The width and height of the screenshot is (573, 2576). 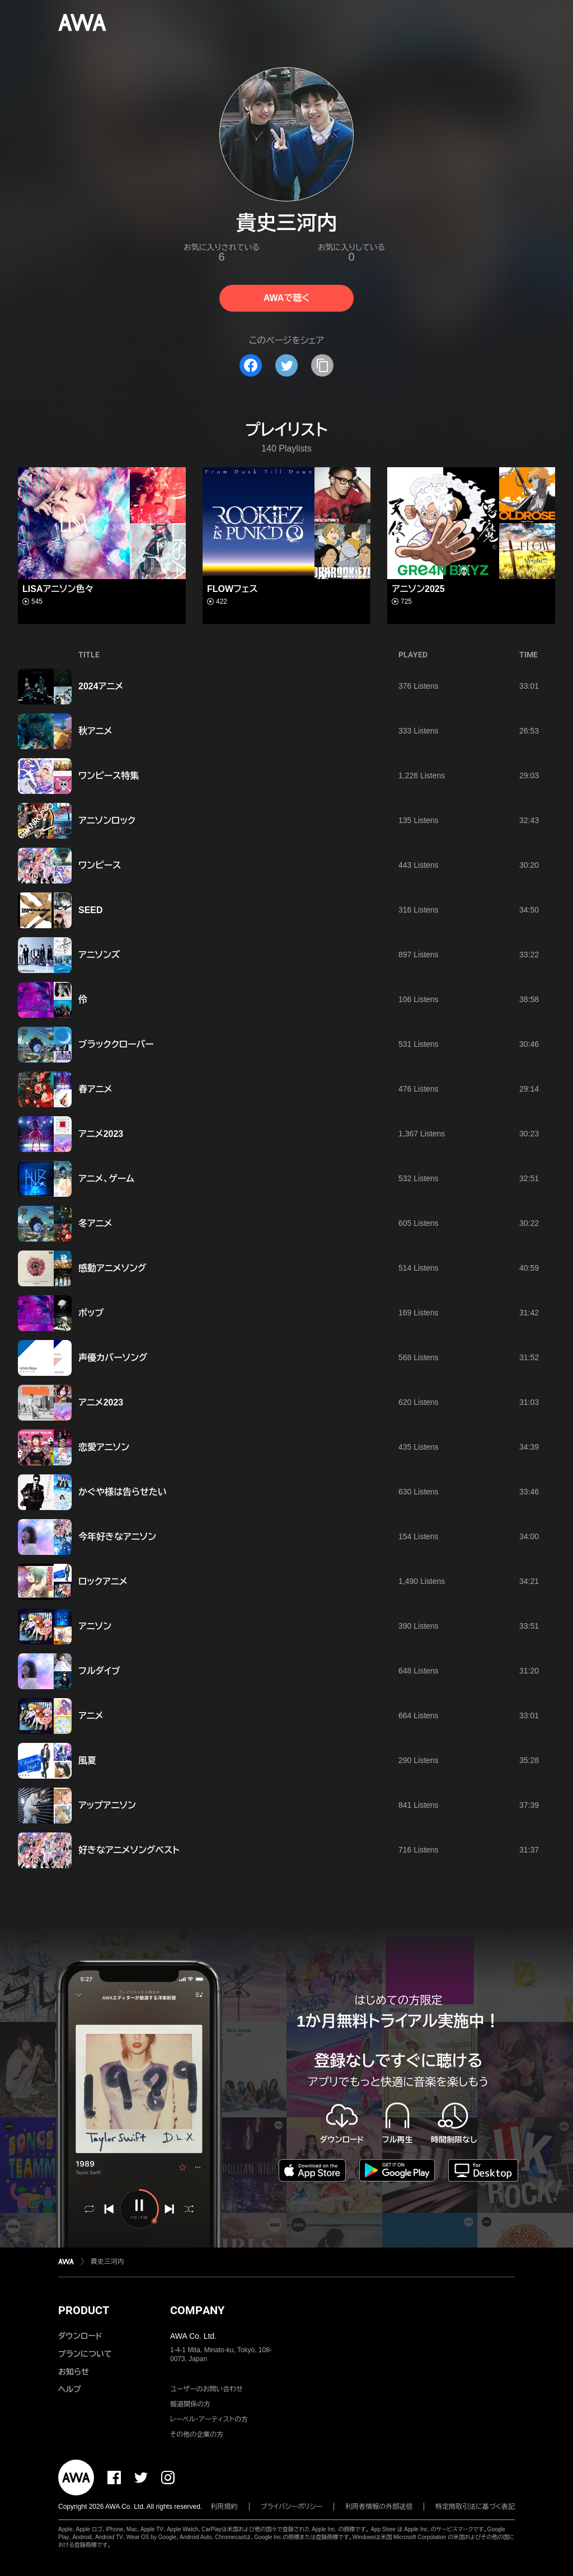 What do you see at coordinates (103, 1581) in the screenshot?
I see `ロックアニメ` at bounding box center [103, 1581].